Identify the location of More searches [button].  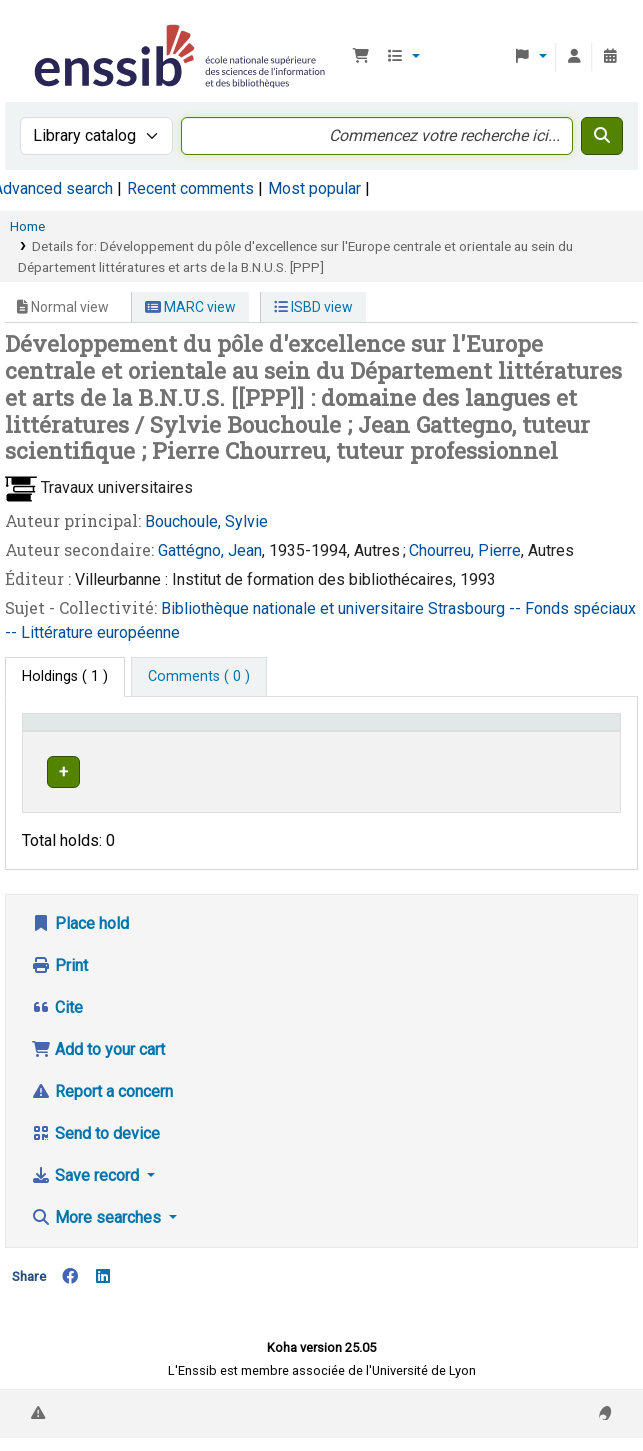
(98, 1230).